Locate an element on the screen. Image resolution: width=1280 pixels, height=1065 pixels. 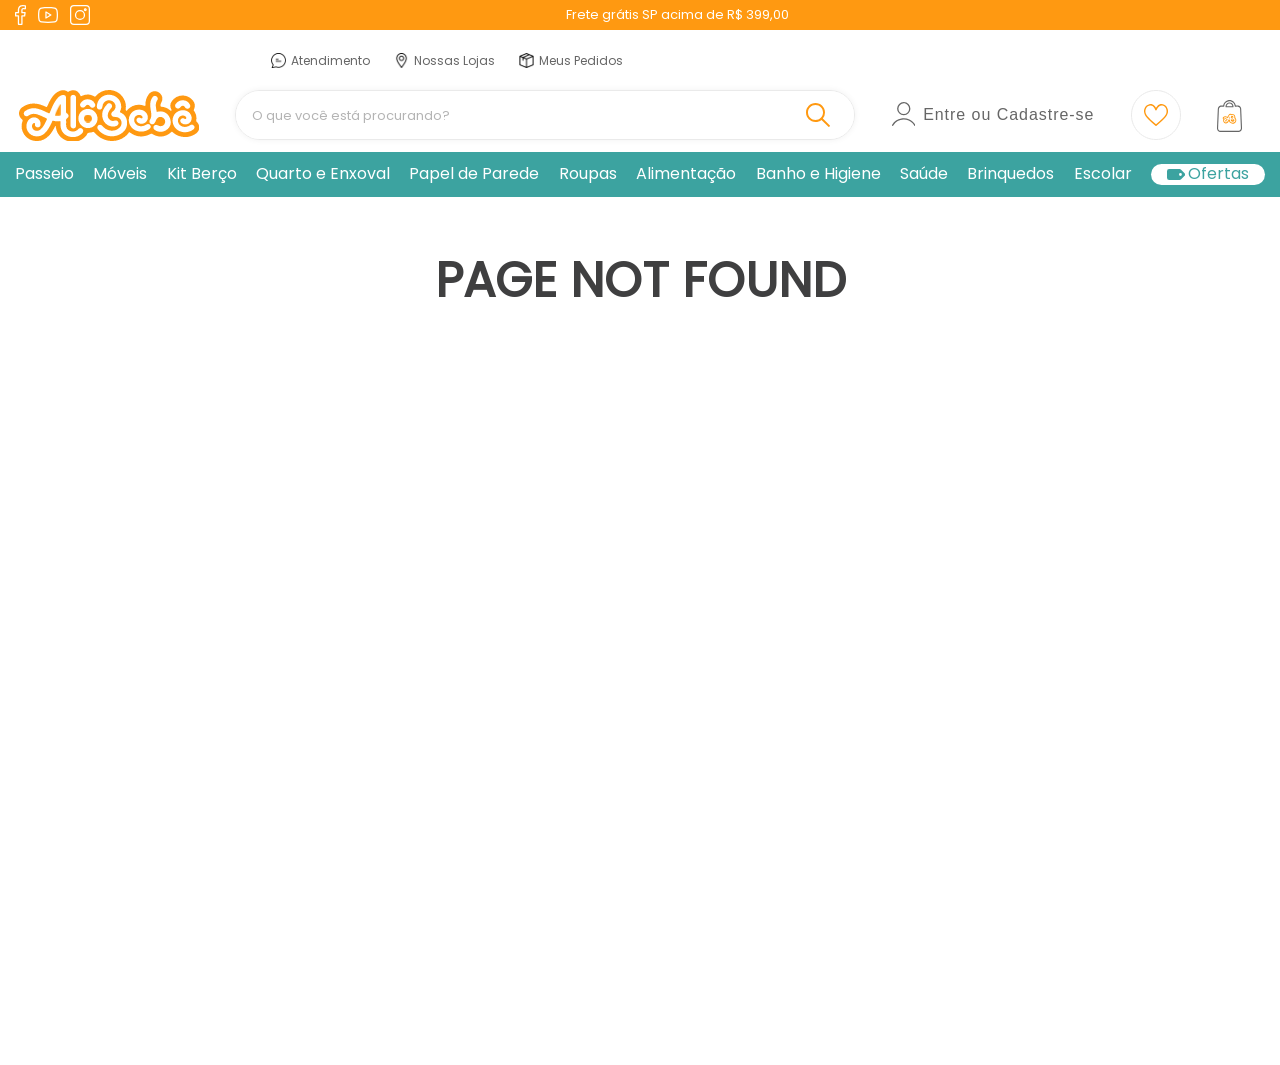
Escolar is located at coordinates (1103, 173).